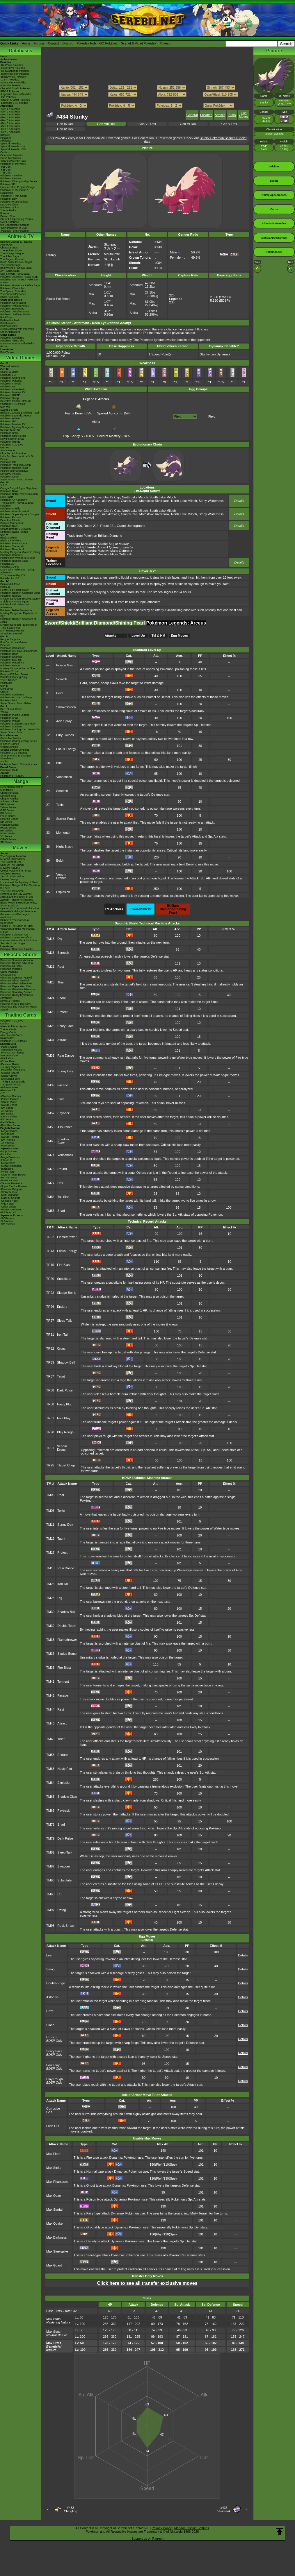 The width and height of the screenshot is (295, 2576). I want to click on Scarlet & Violet, so click(9, 372).